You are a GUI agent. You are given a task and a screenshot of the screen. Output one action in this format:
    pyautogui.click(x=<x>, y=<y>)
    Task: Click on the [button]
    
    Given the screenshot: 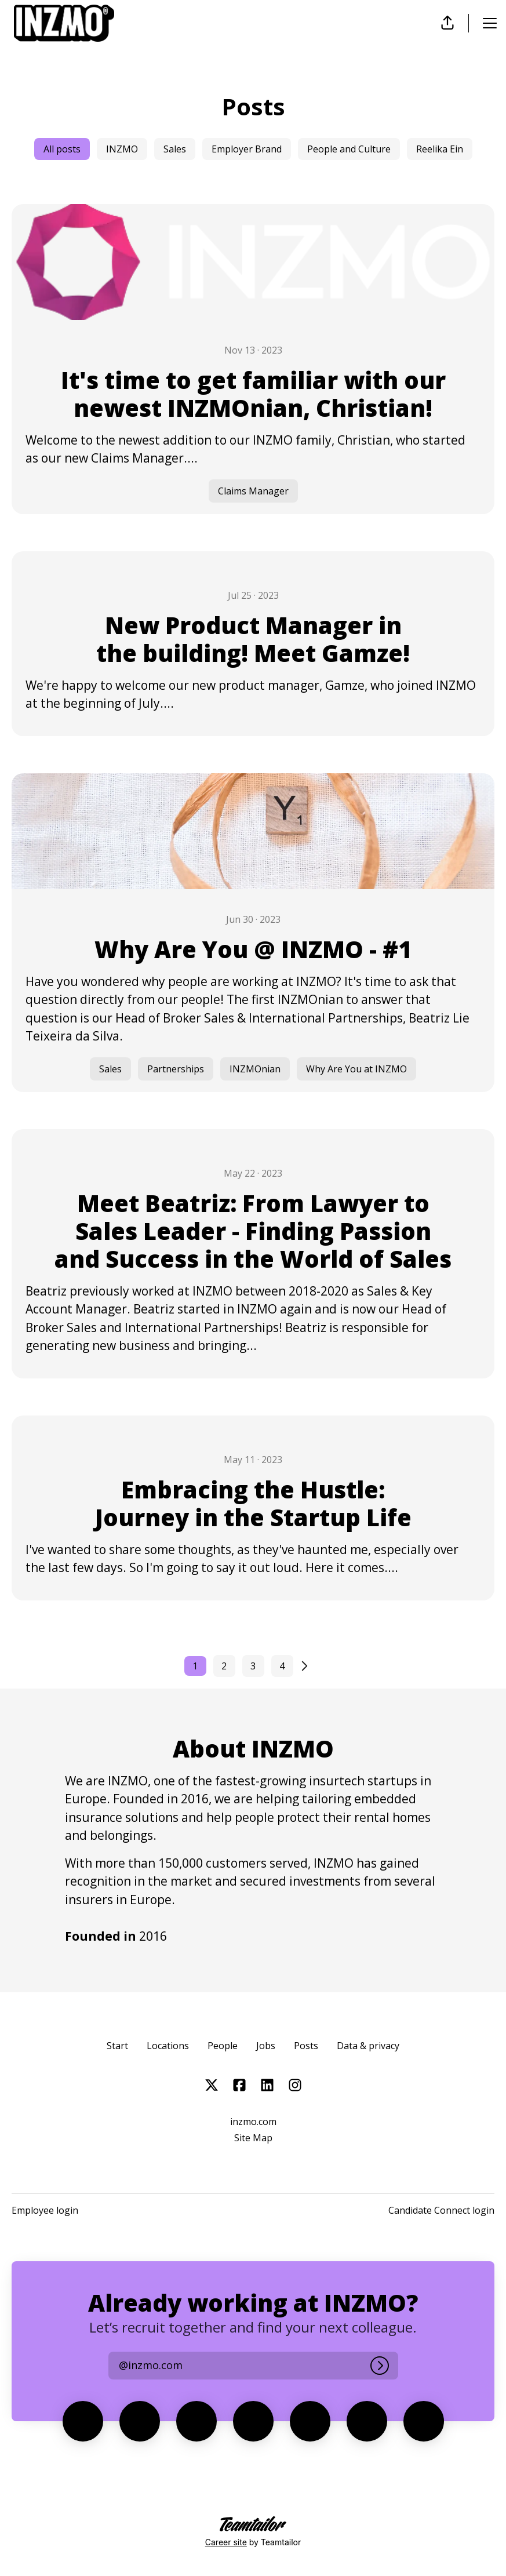 What is the action you would take?
    pyautogui.click(x=447, y=23)
    